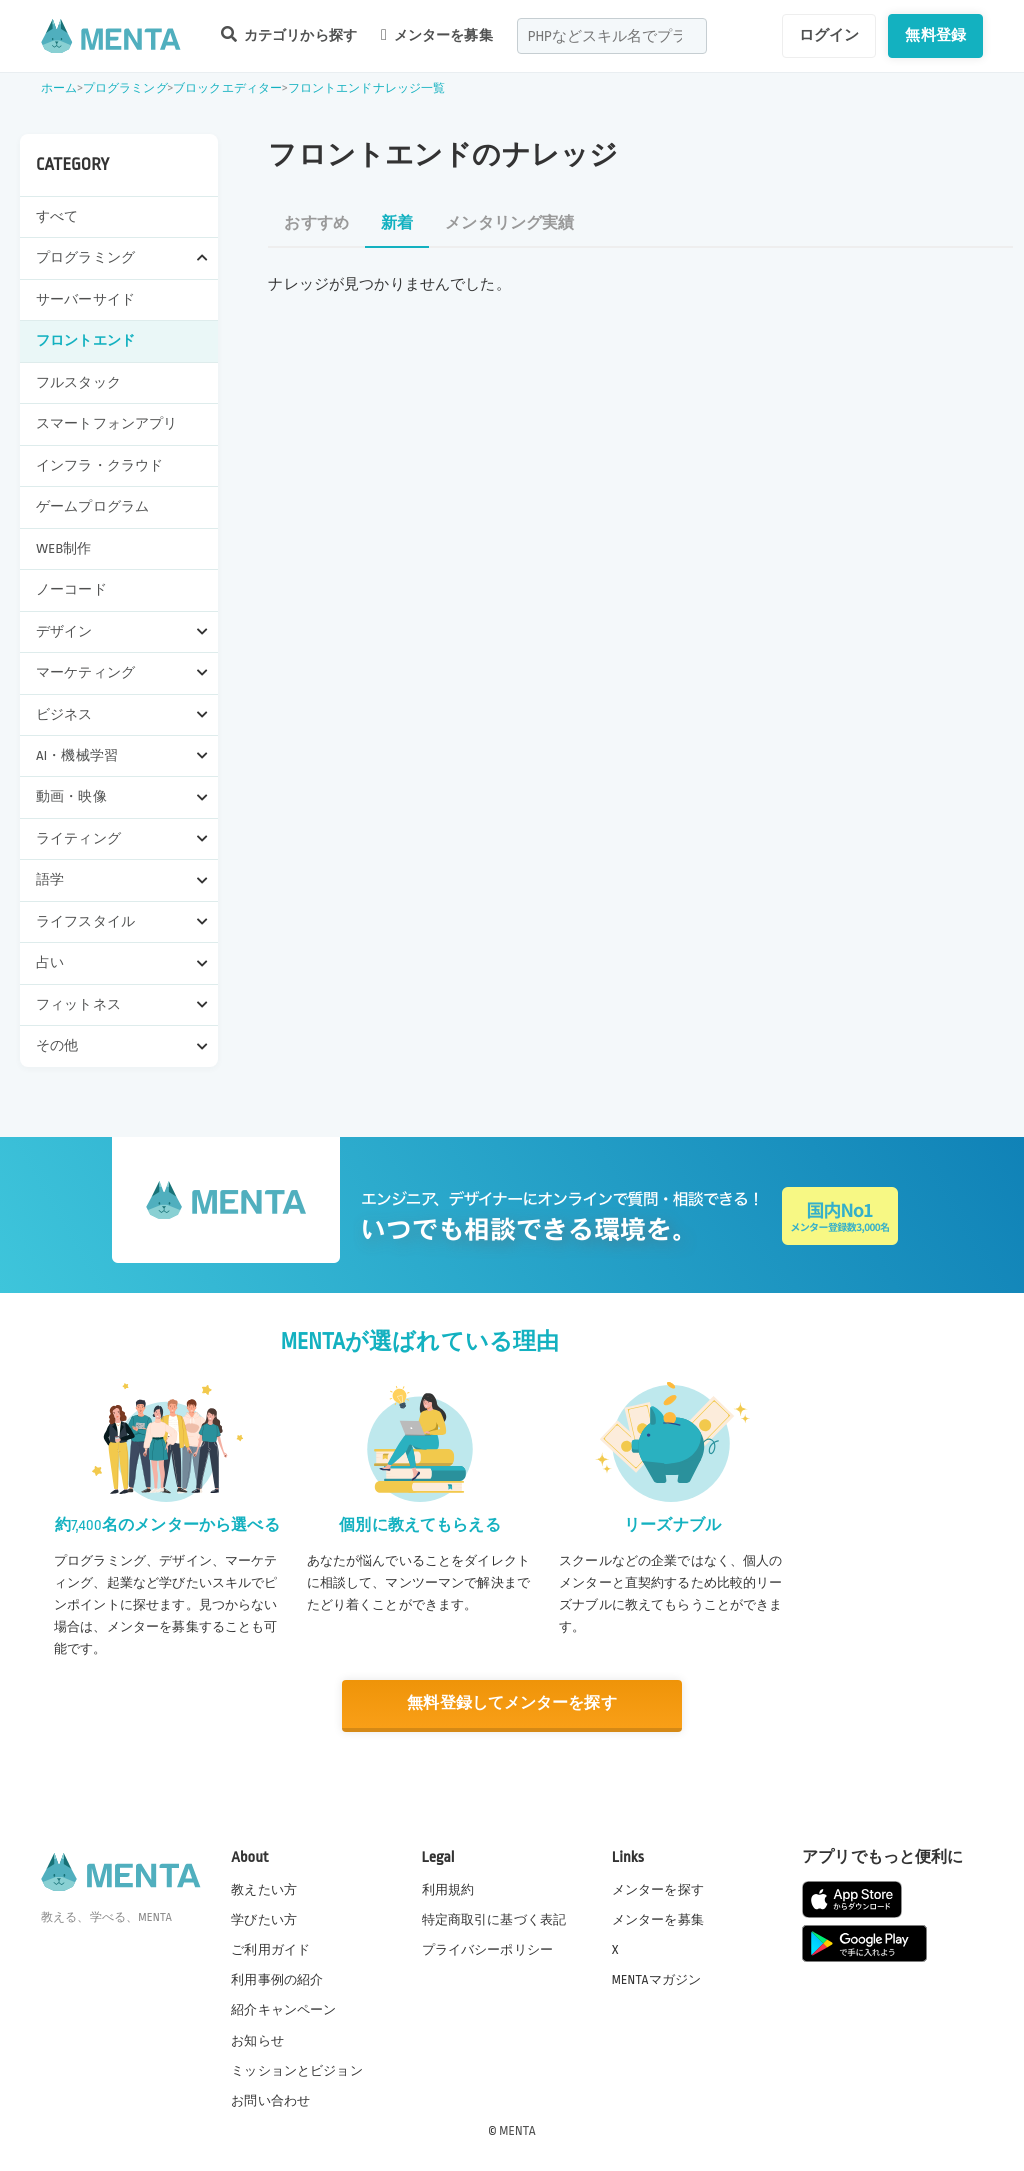  Describe the element at coordinates (85, 299) in the screenshot. I see `サーバーサイド` at that location.